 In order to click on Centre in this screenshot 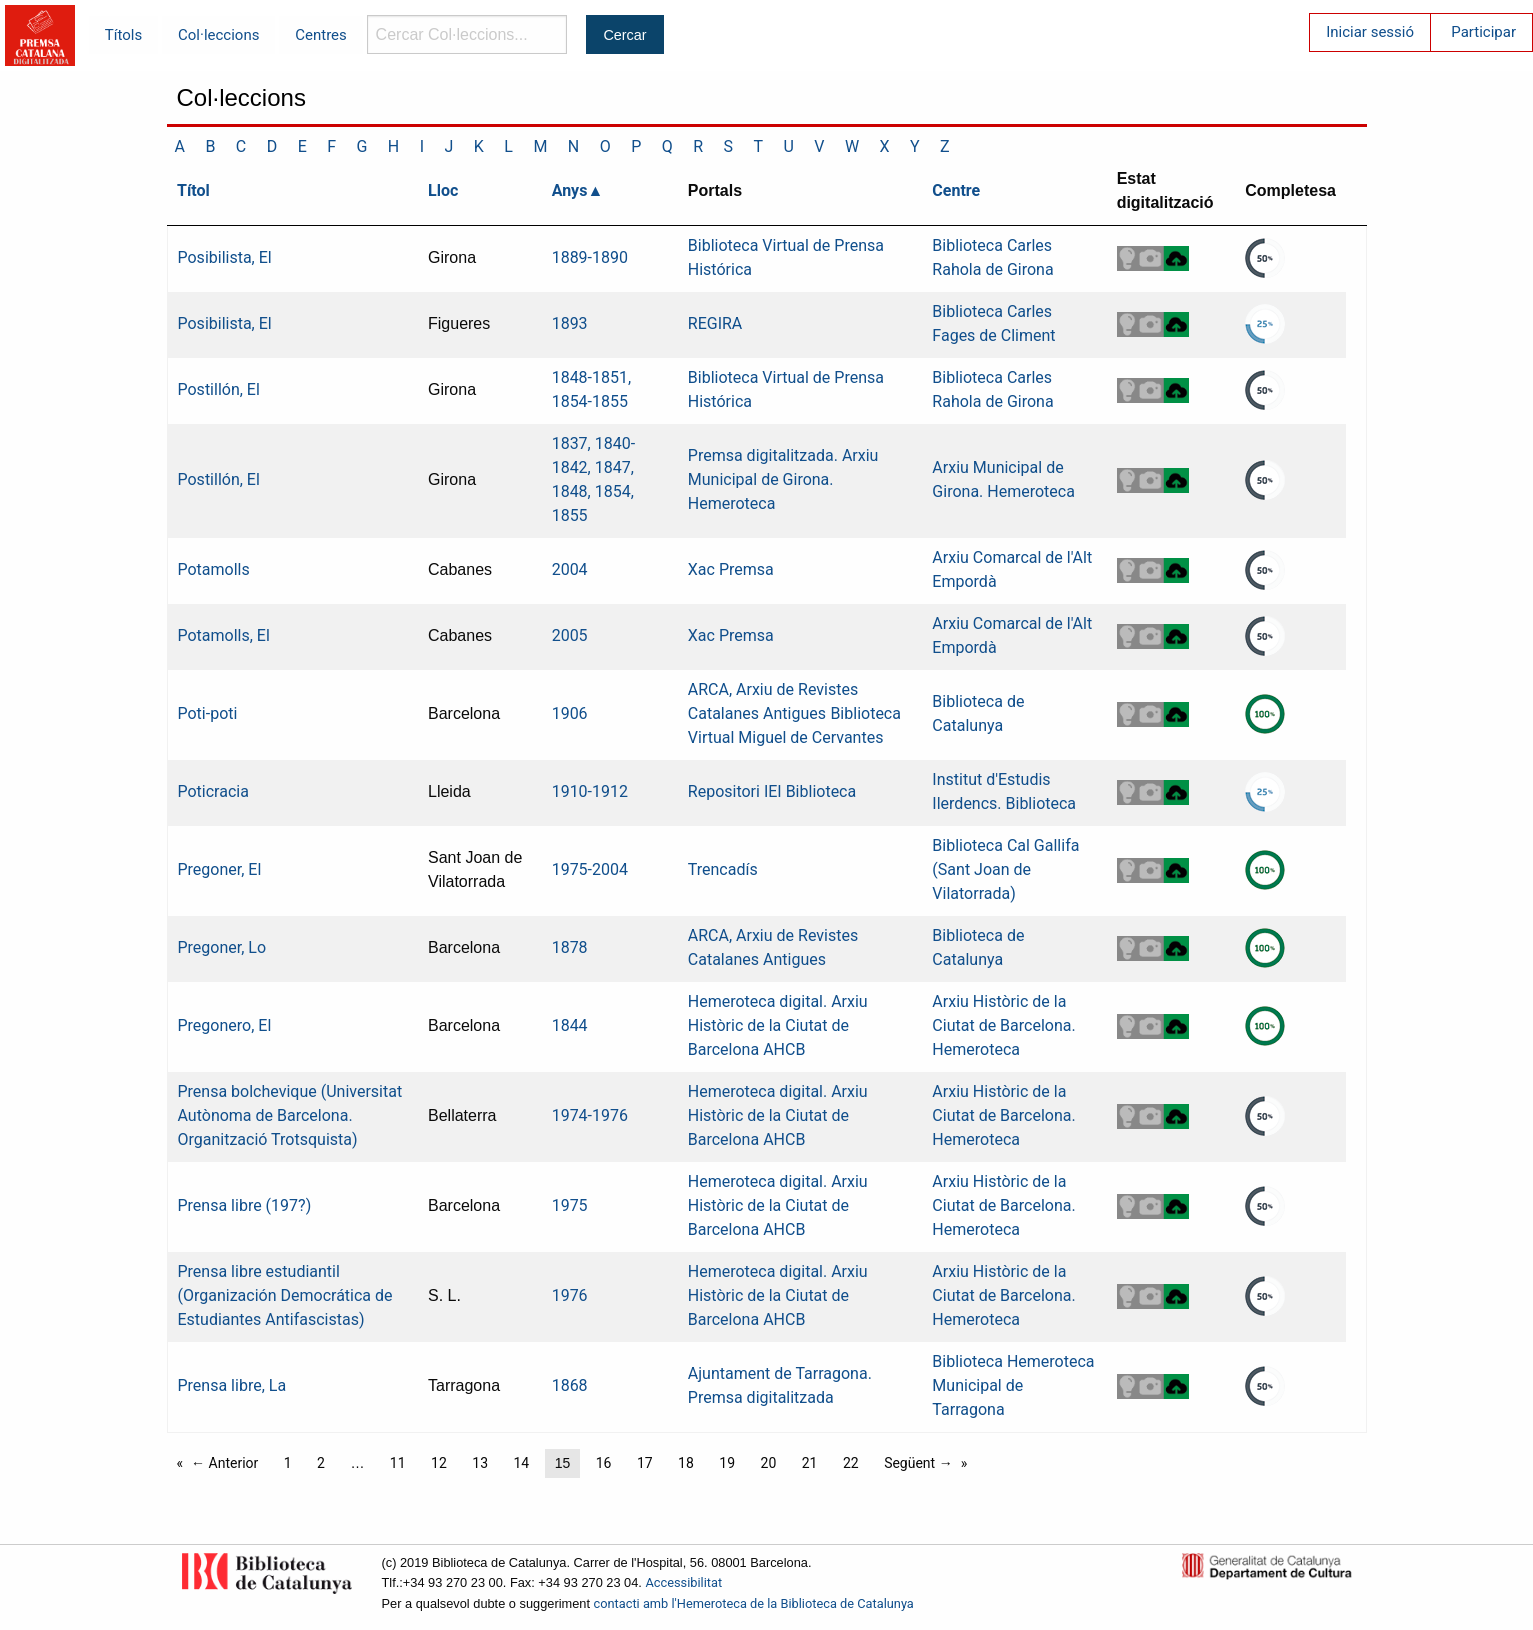, I will do `click(956, 190)`.